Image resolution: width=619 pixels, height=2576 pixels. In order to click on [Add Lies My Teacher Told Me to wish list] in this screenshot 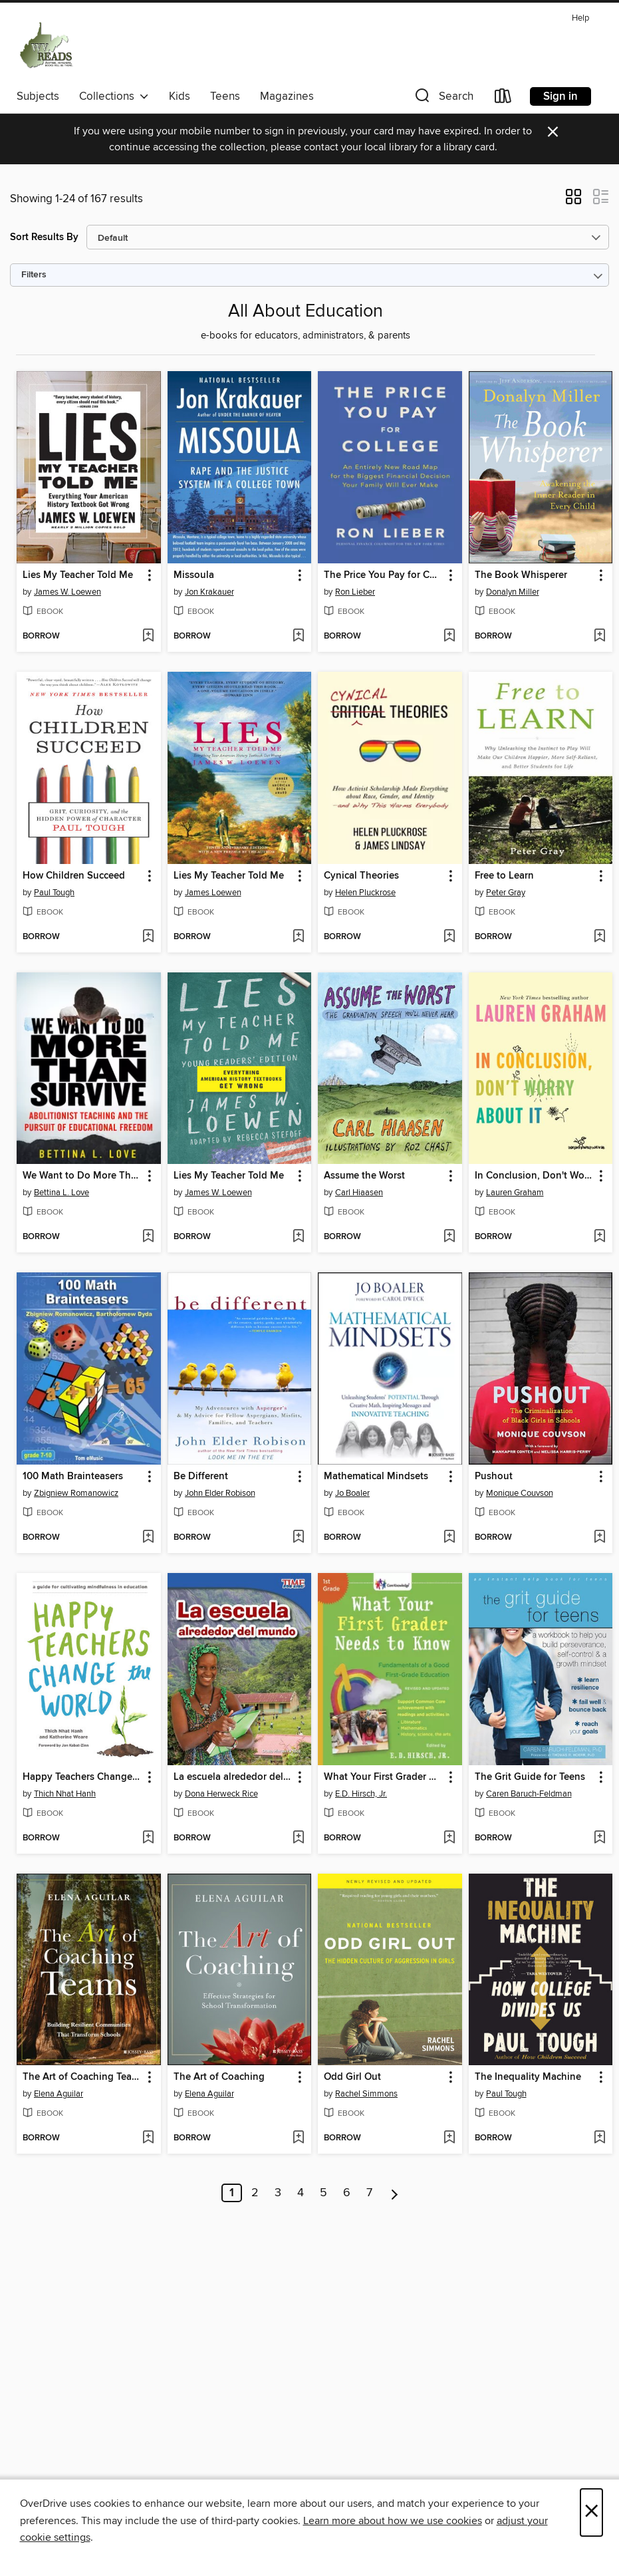, I will do `click(148, 636)`.